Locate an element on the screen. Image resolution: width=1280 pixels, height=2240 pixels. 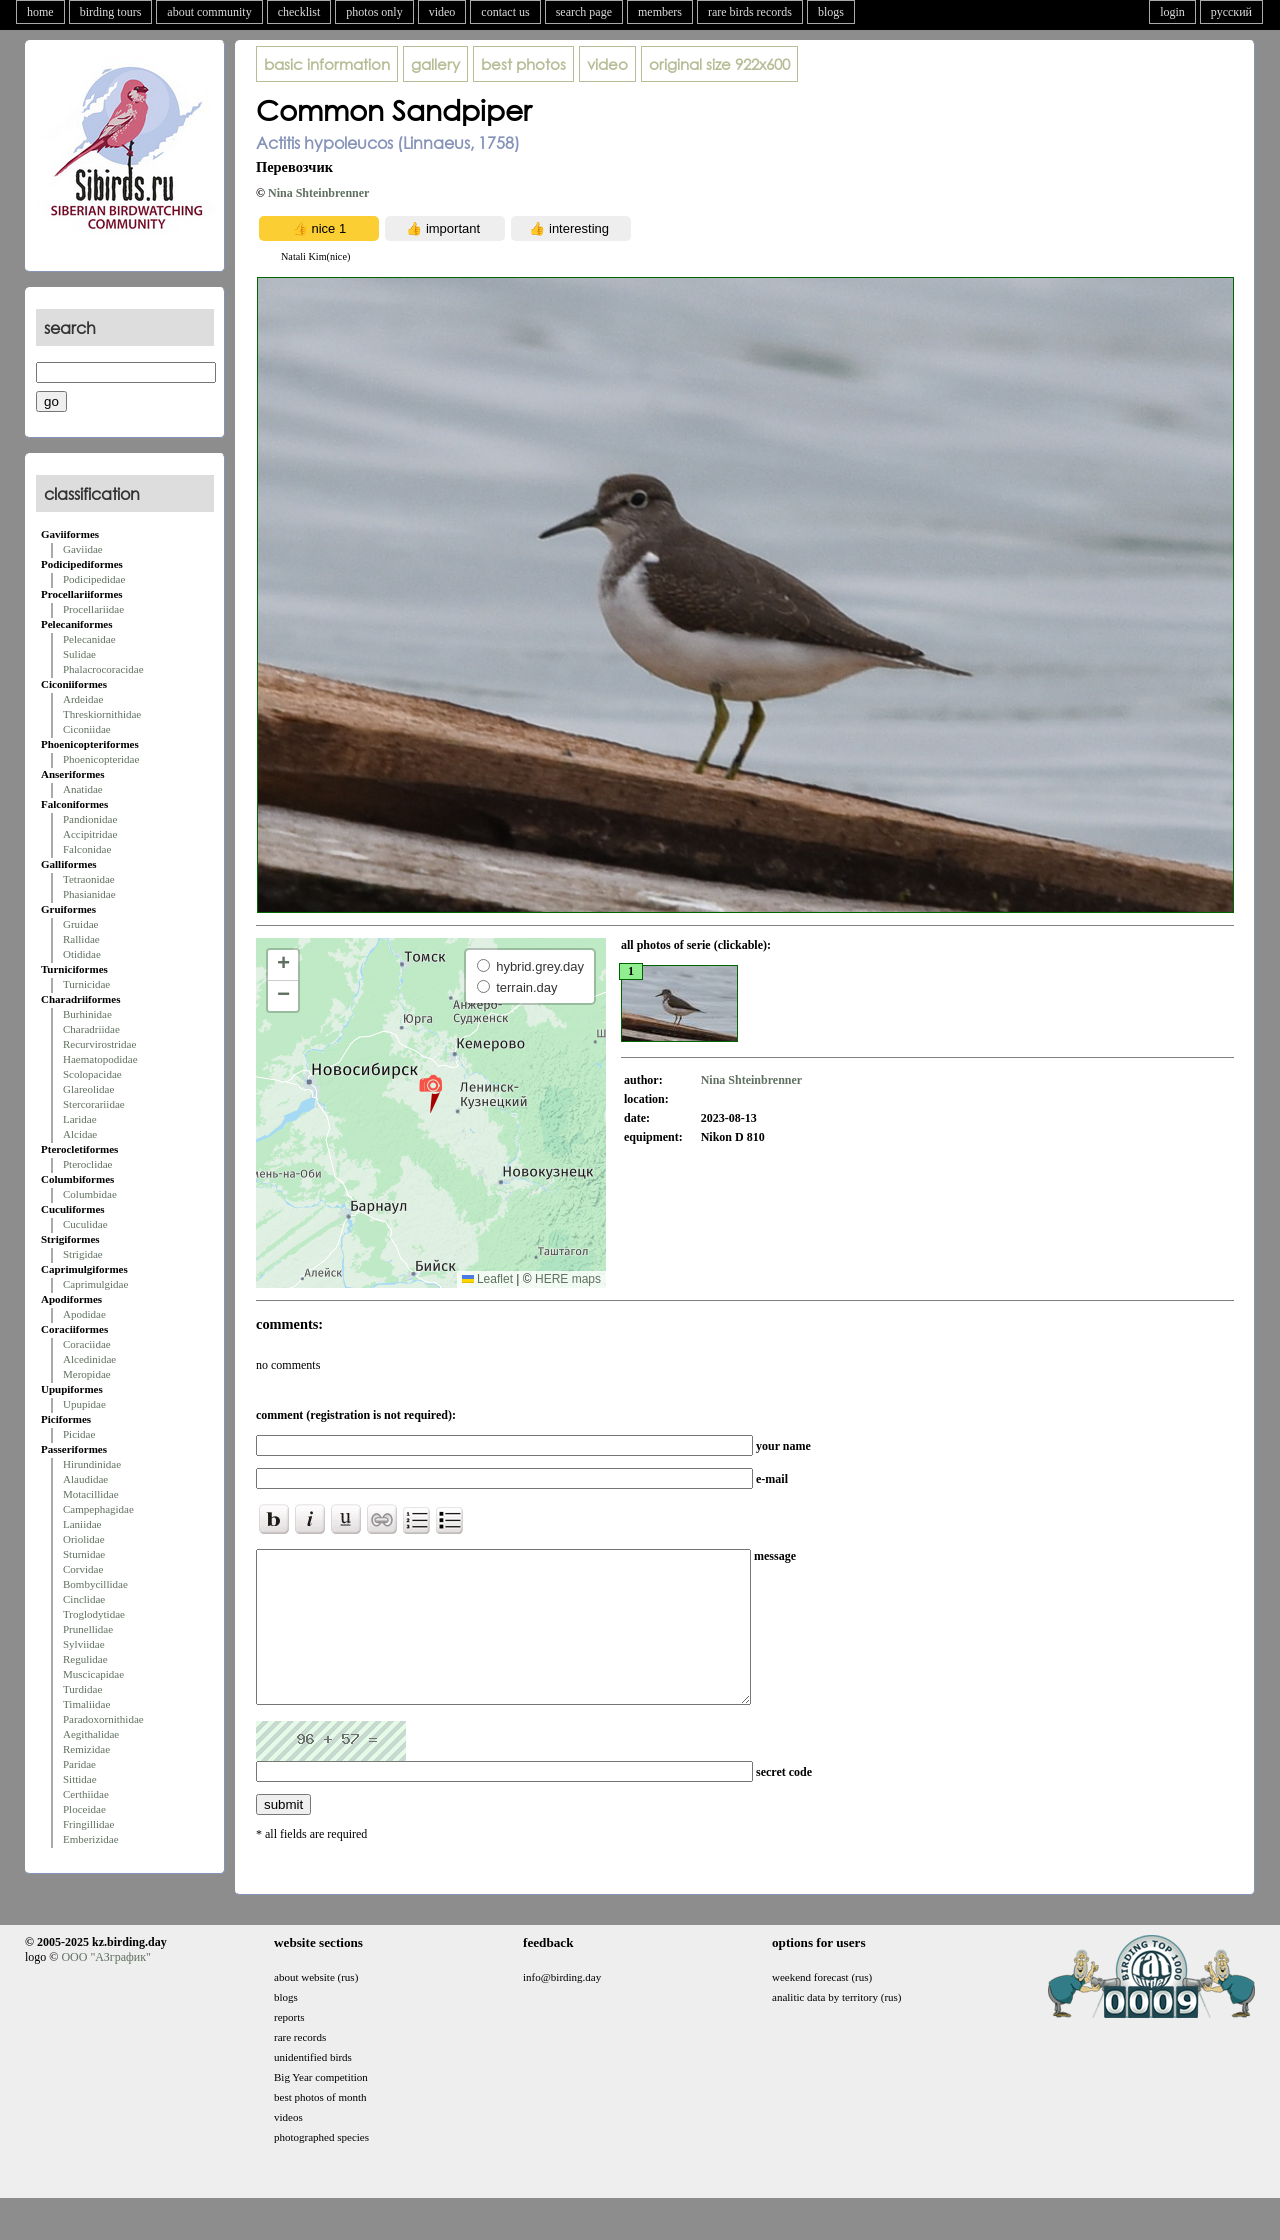
checklist is located at coordinates (299, 12).